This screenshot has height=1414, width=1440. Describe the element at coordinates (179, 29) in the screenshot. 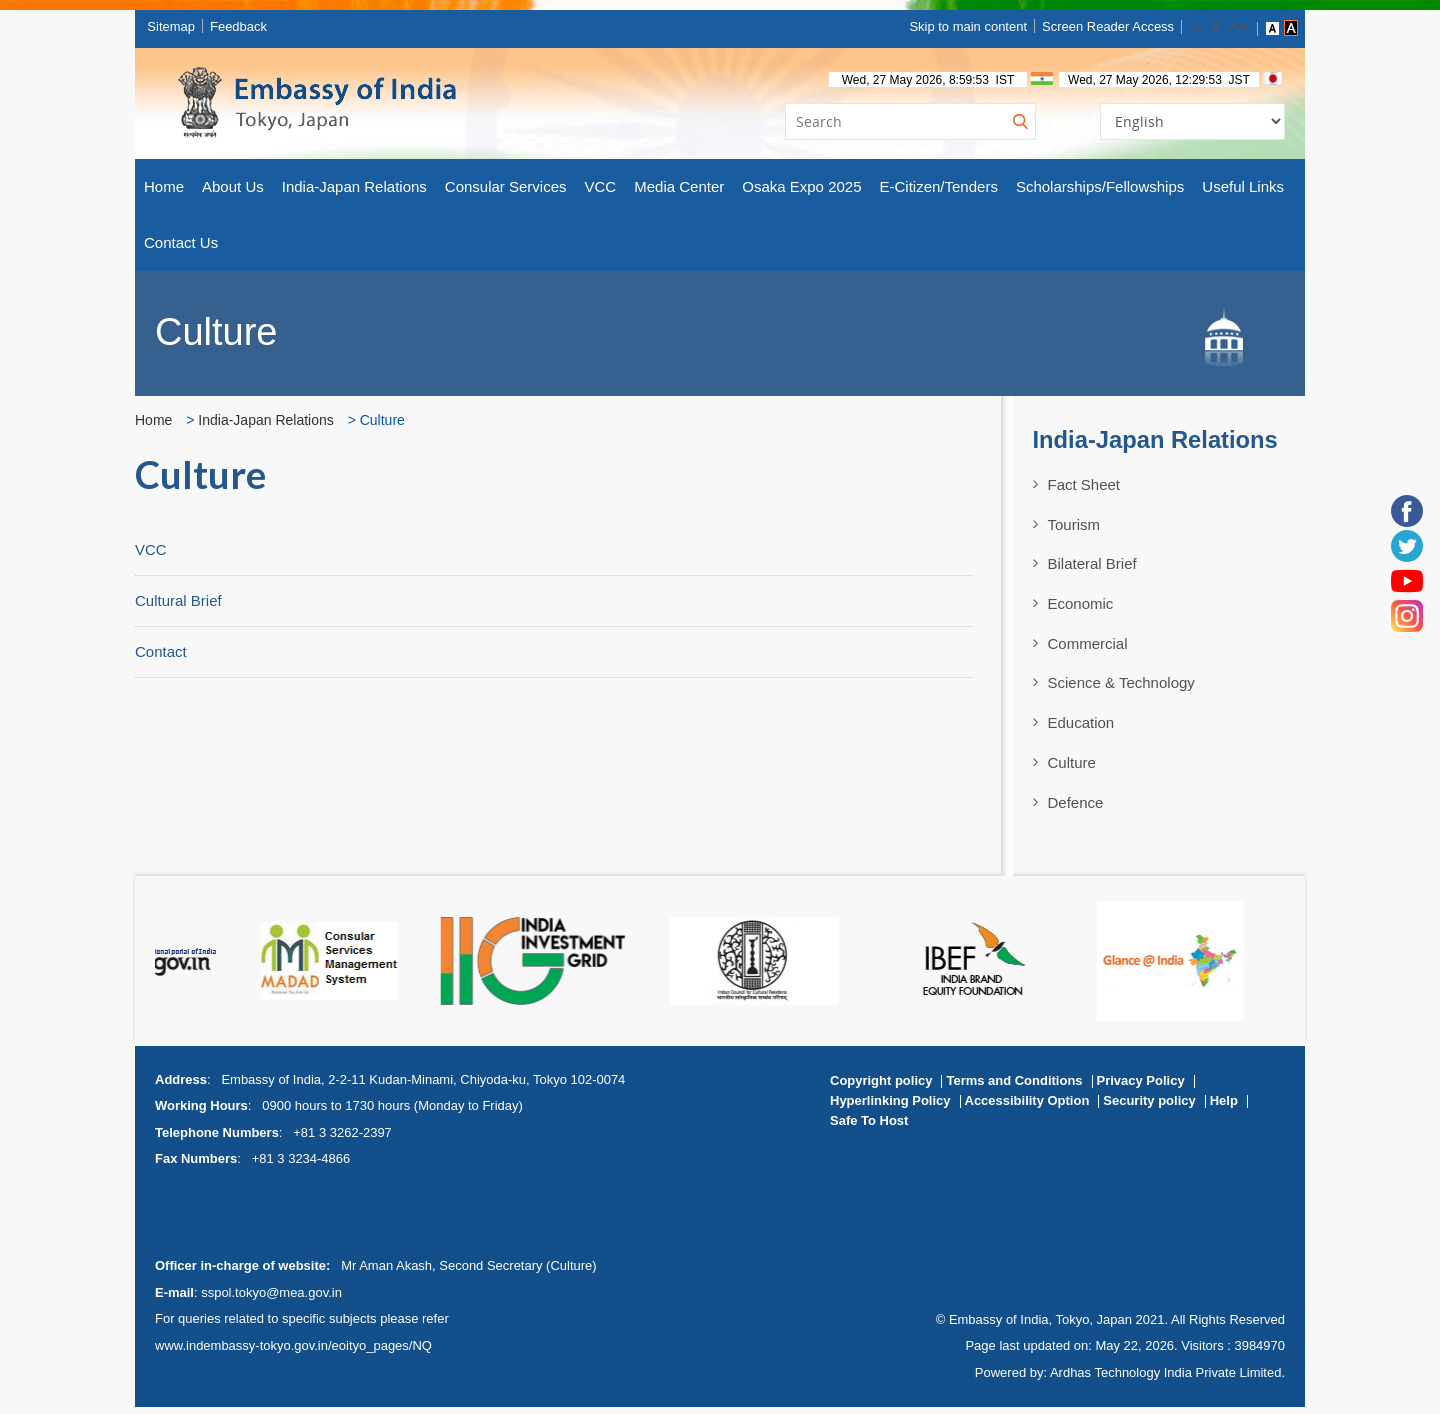

I see `Sitemap` at that location.